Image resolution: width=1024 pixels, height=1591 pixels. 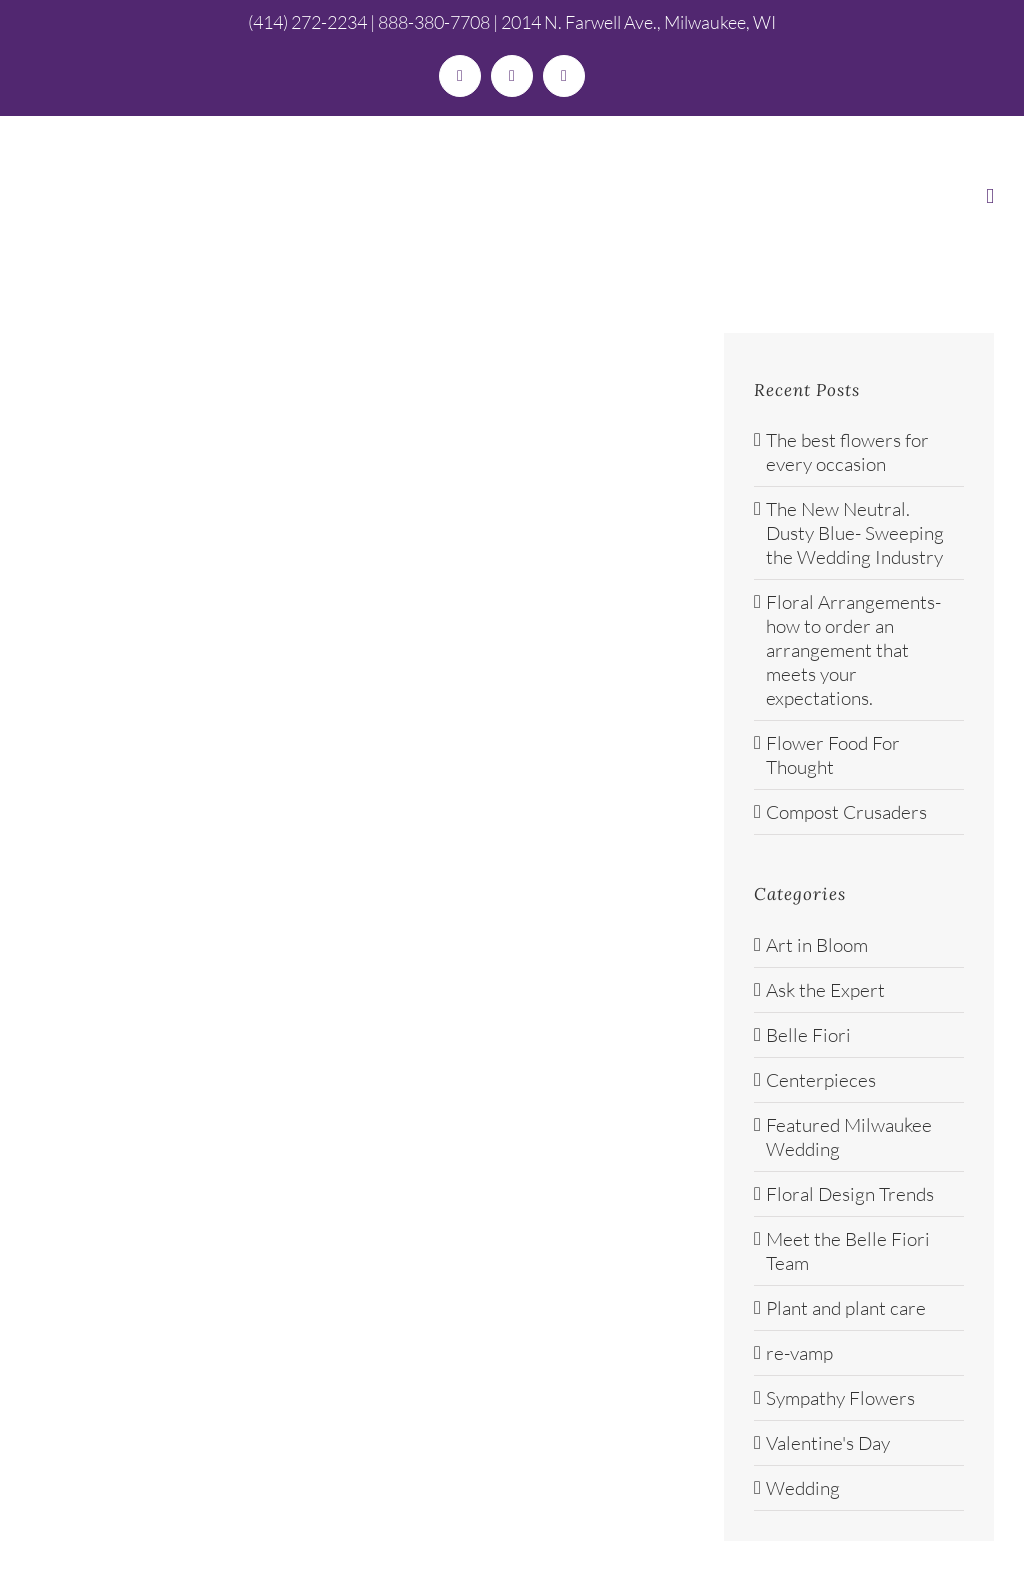 What do you see at coordinates (850, 1194) in the screenshot?
I see `Floral Design Trends` at bounding box center [850, 1194].